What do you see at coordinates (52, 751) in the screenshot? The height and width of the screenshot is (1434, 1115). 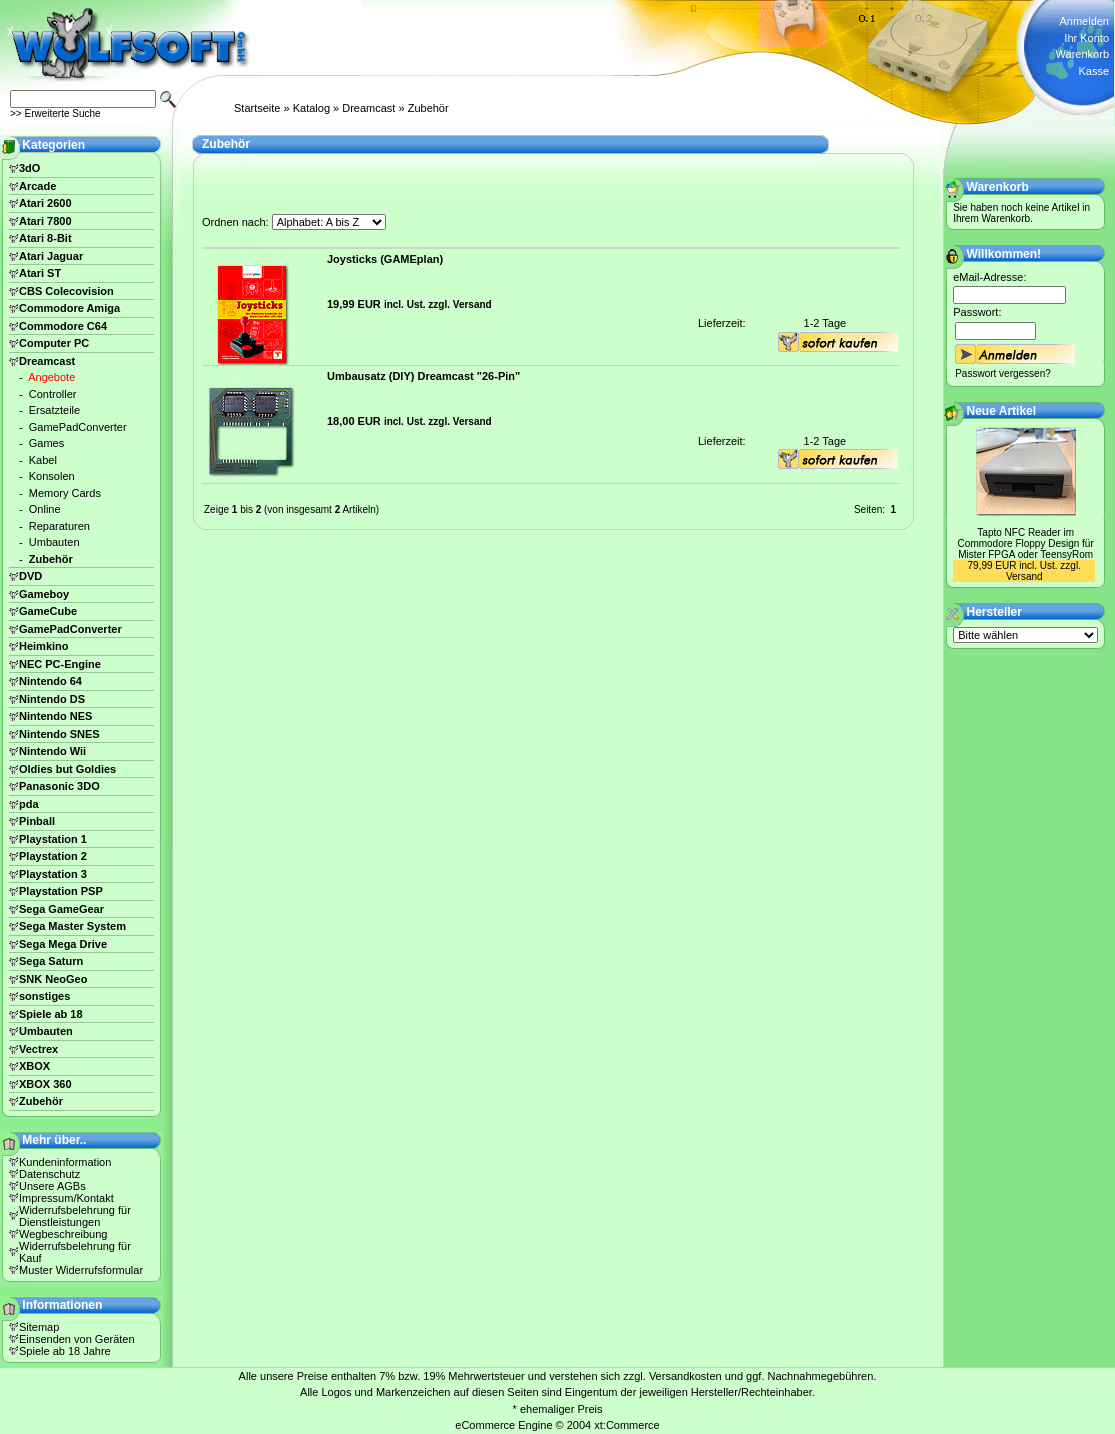 I see `Nintendo Wii` at bounding box center [52, 751].